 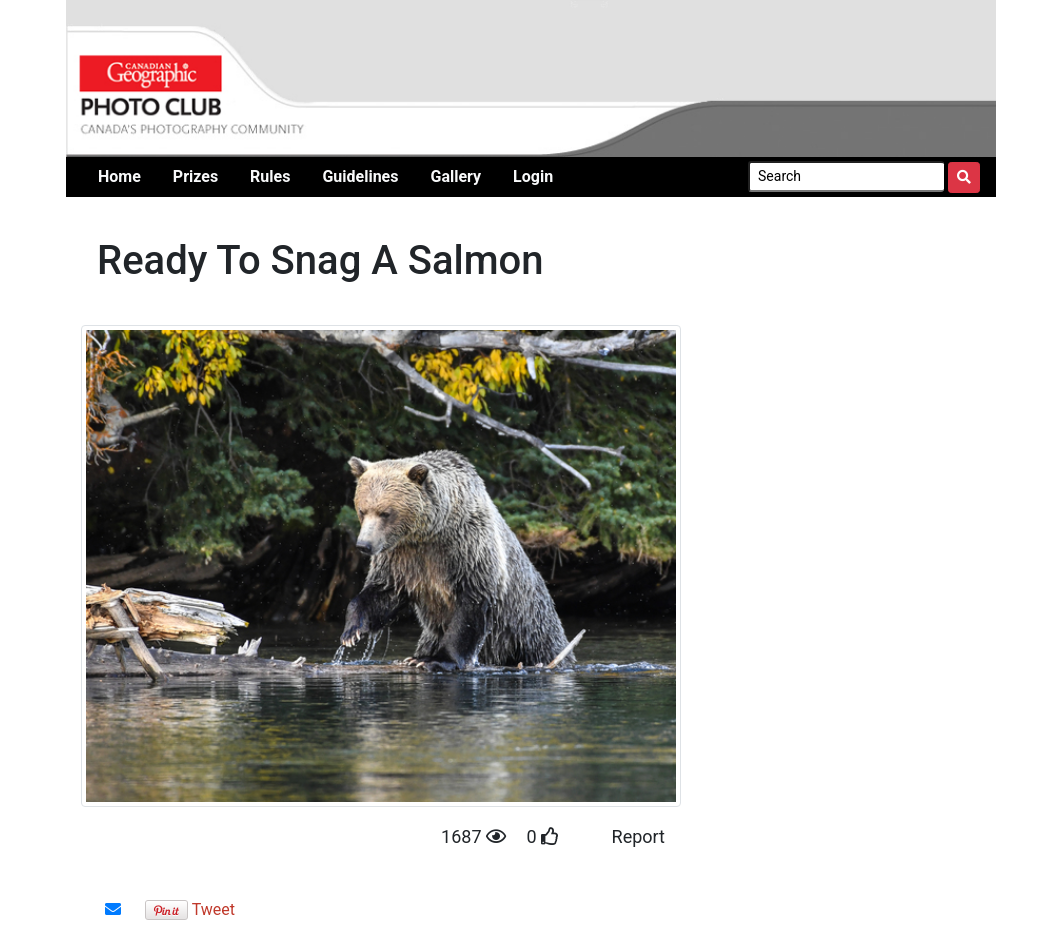 What do you see at coordinates (213, 909) in the screenshot?
I see `Tweet` at bounding box center [213, 909].